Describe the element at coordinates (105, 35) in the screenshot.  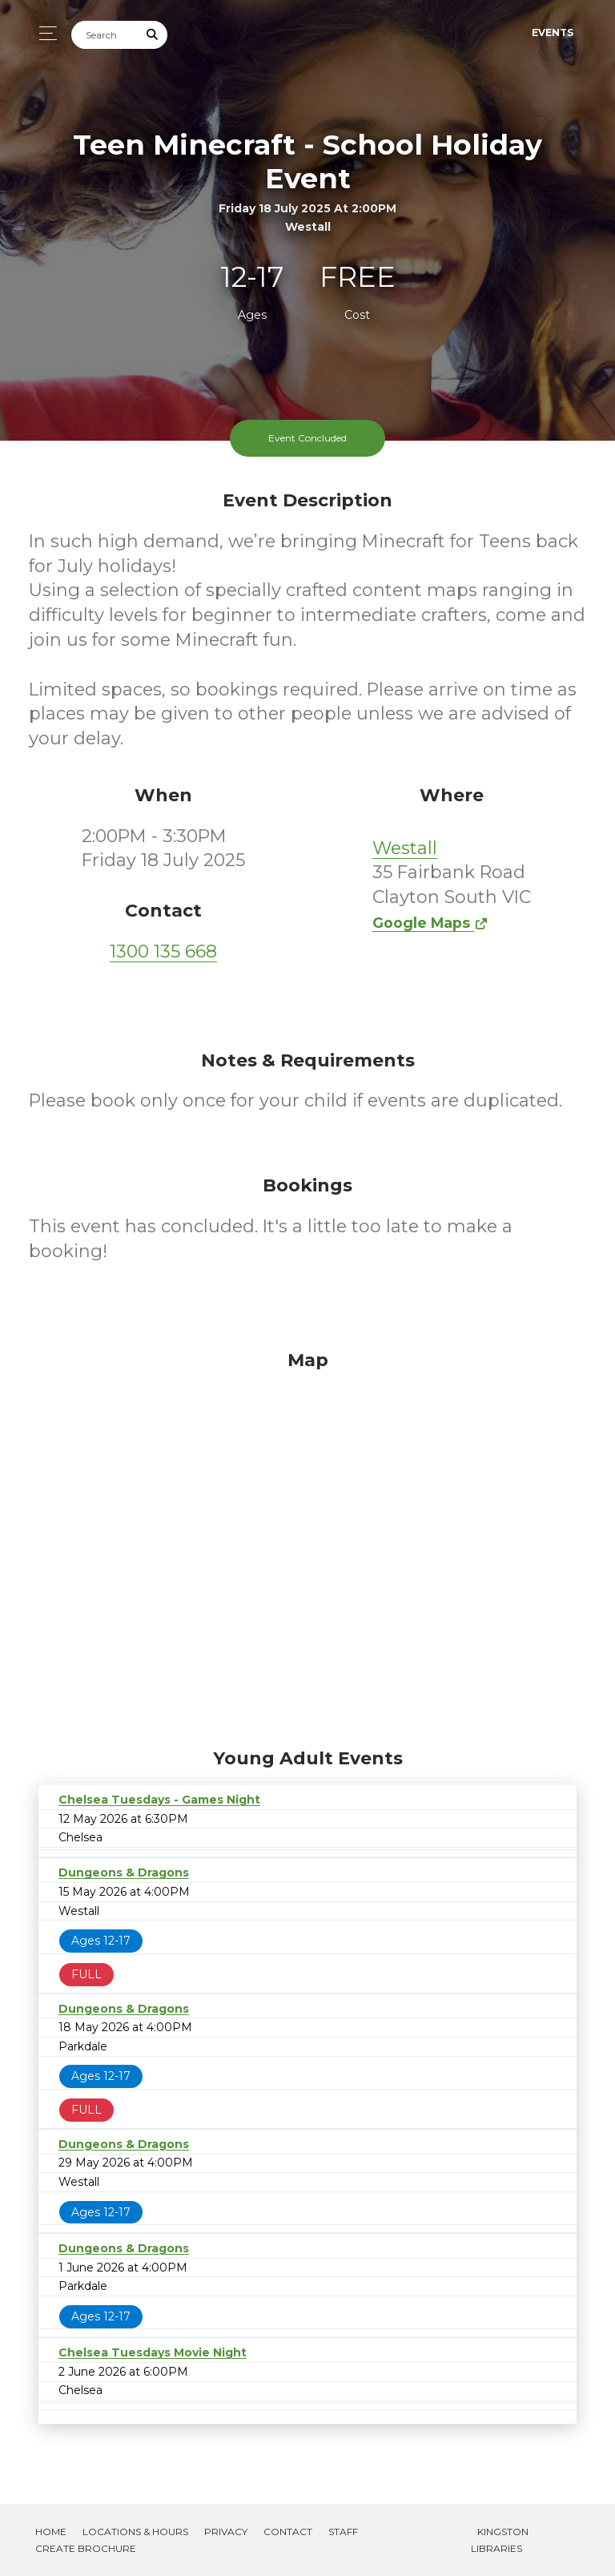
I see `[Search]` at that location.